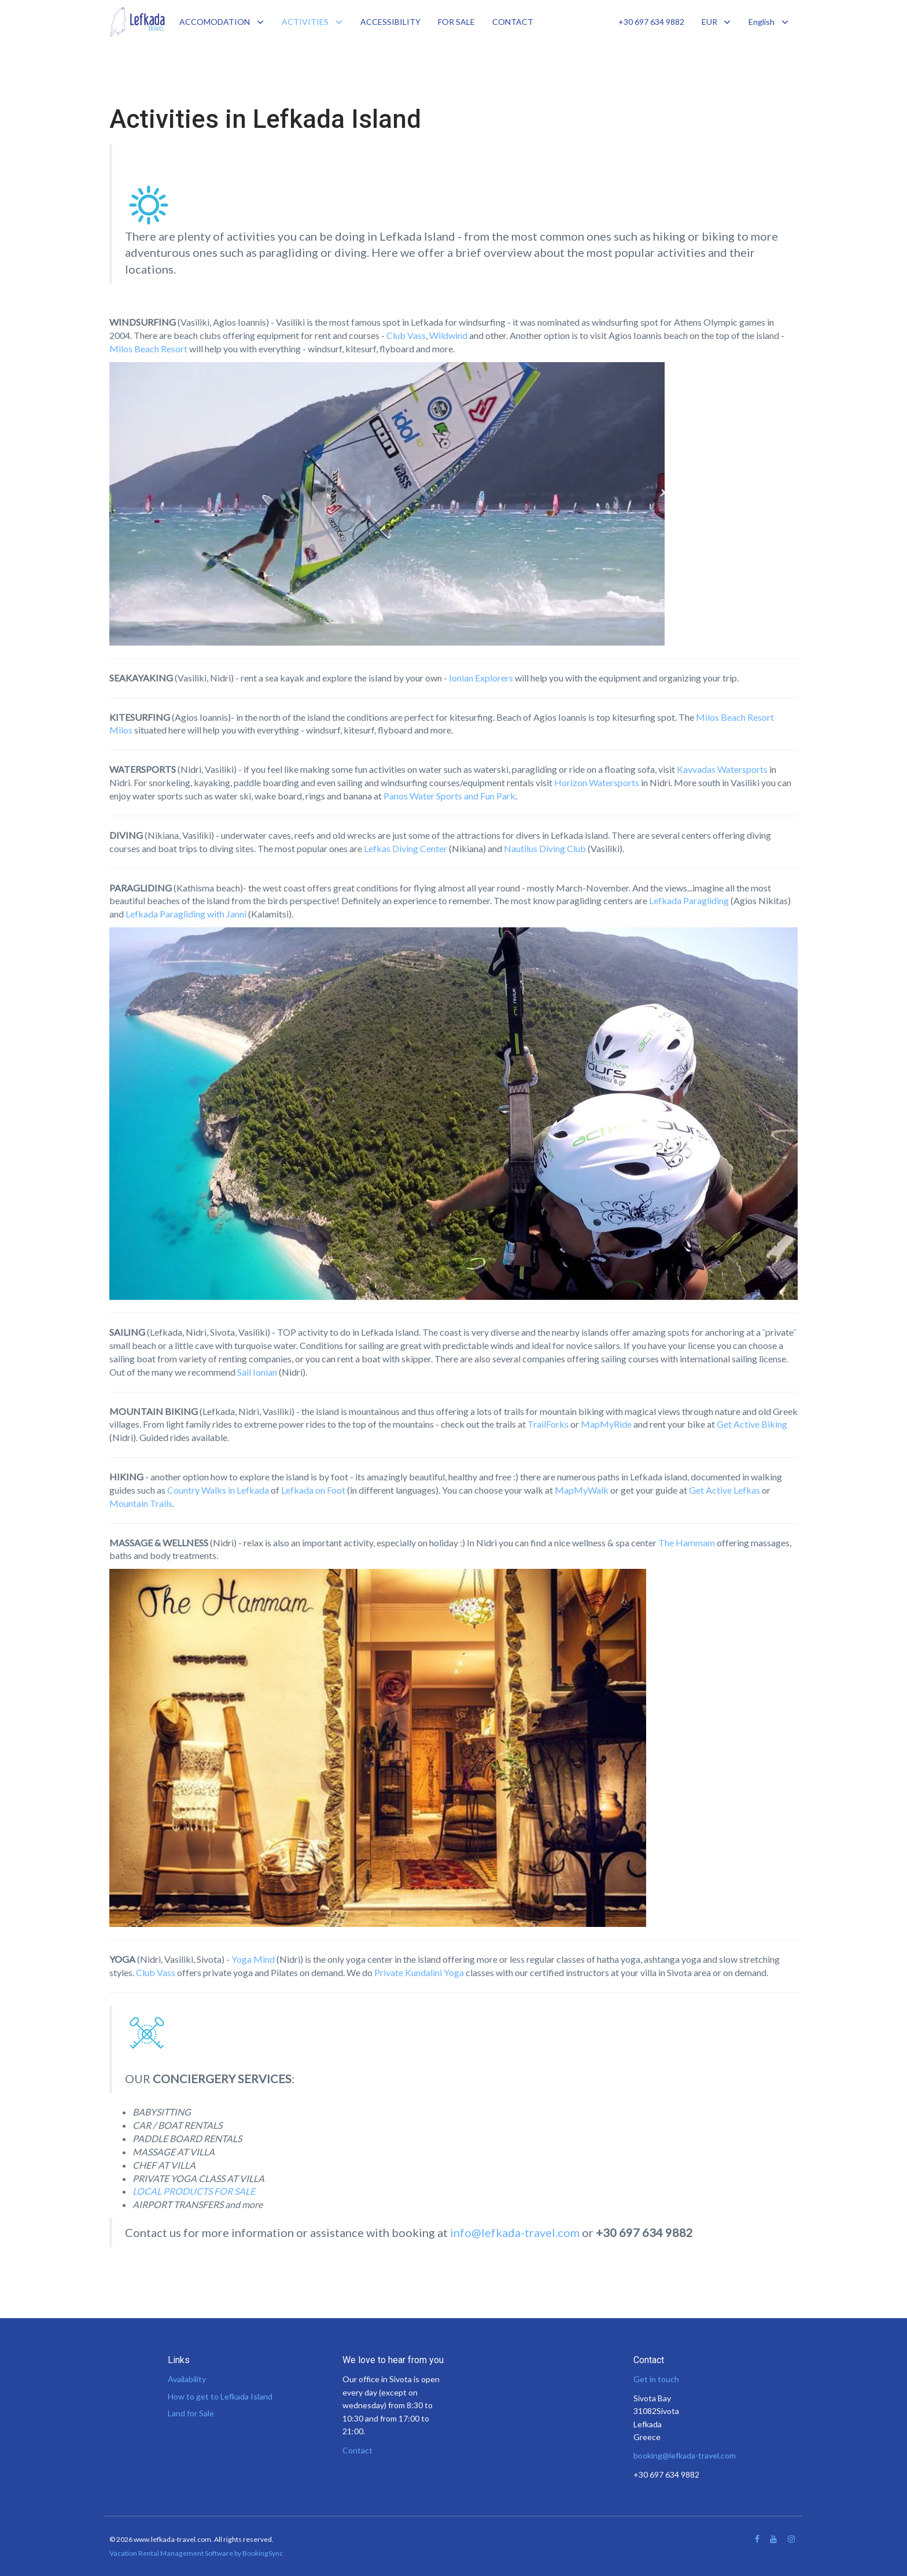 Image resolution: width=907 pixels, height=2576 pixels. I want to click on Lefkada Paragliding with Janni, so click(186, 913).